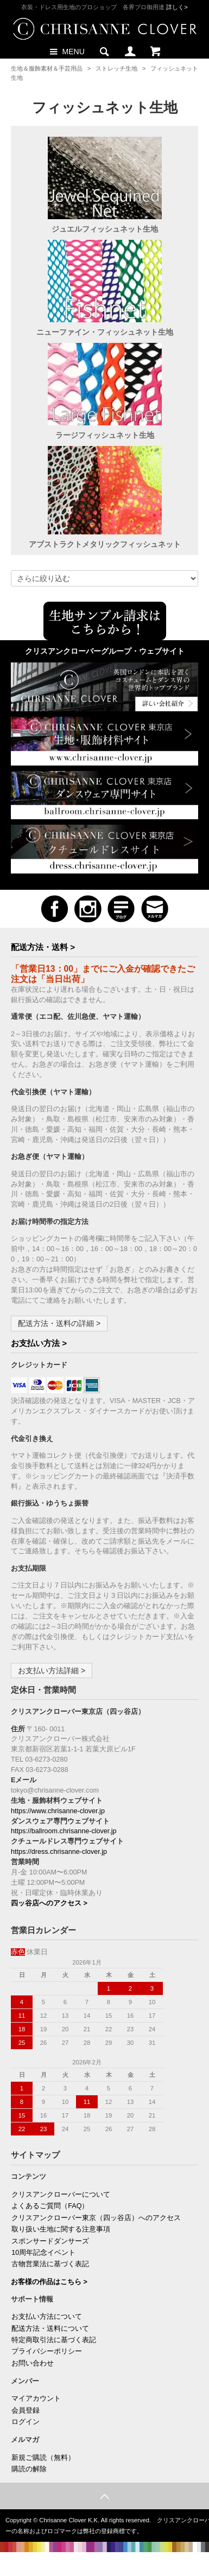 The image size is (209, 2576). What do you see at coordinates (46, 2351) in the screenshot?
I see `プライバシーポリシー` at bounding box center [46, 2351].